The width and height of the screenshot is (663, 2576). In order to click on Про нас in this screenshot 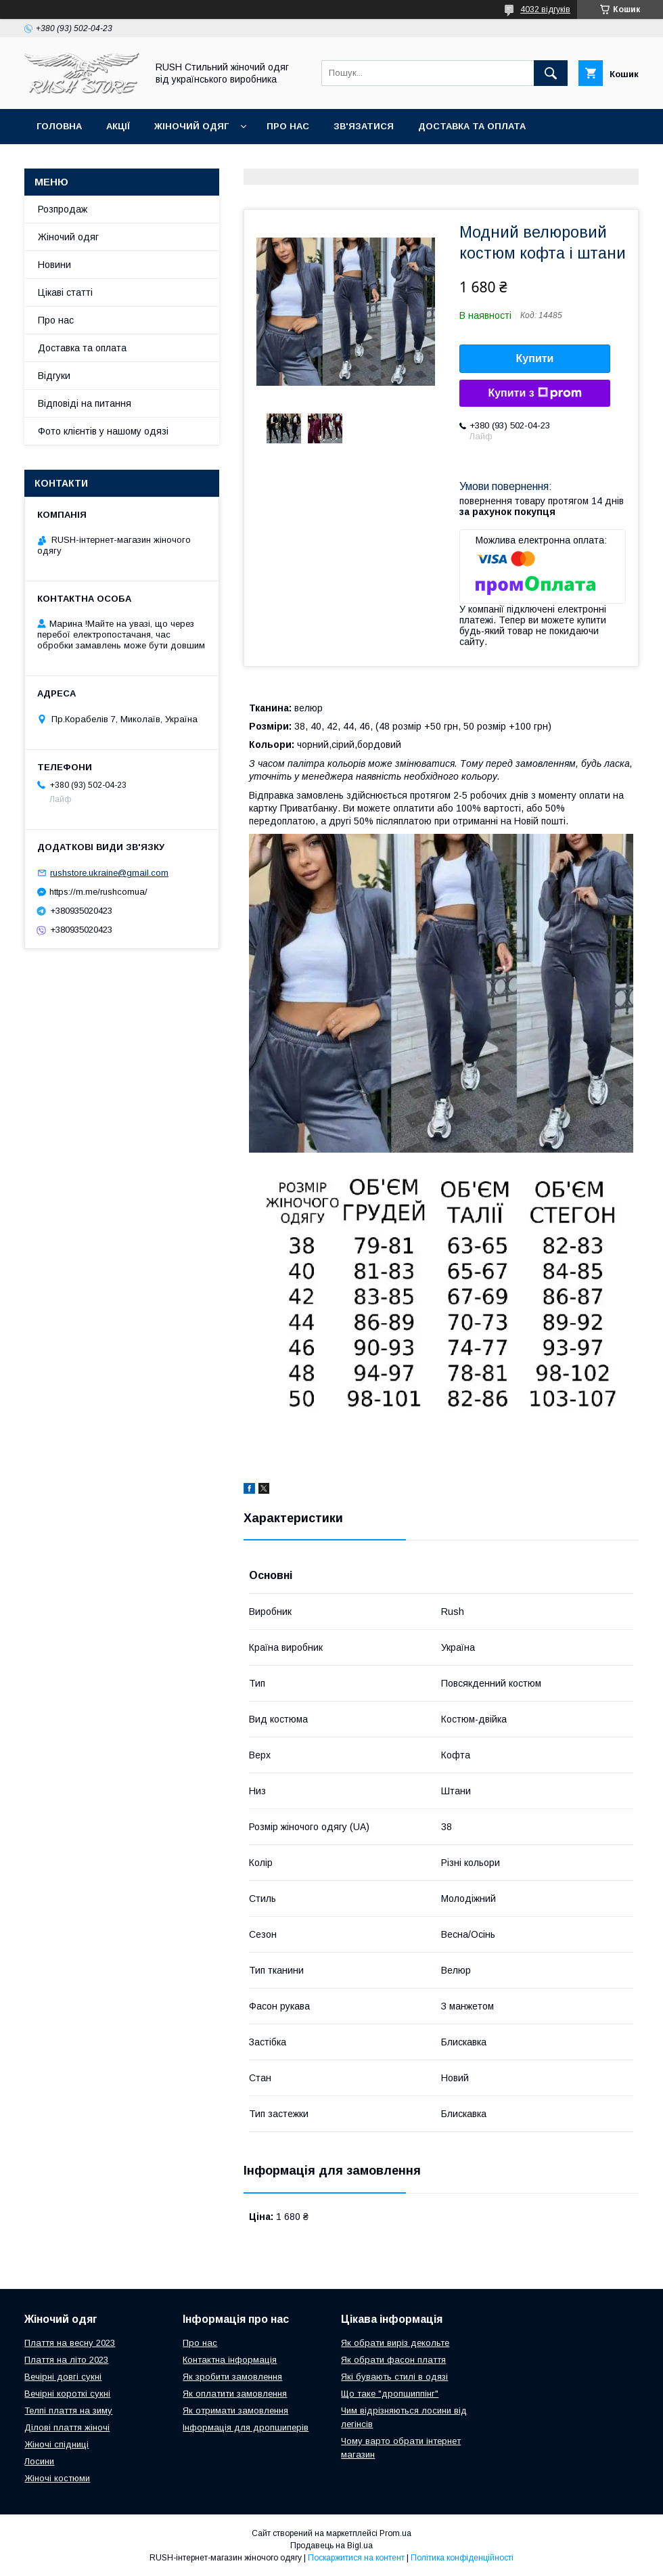, I will do `click(288, 126)`.